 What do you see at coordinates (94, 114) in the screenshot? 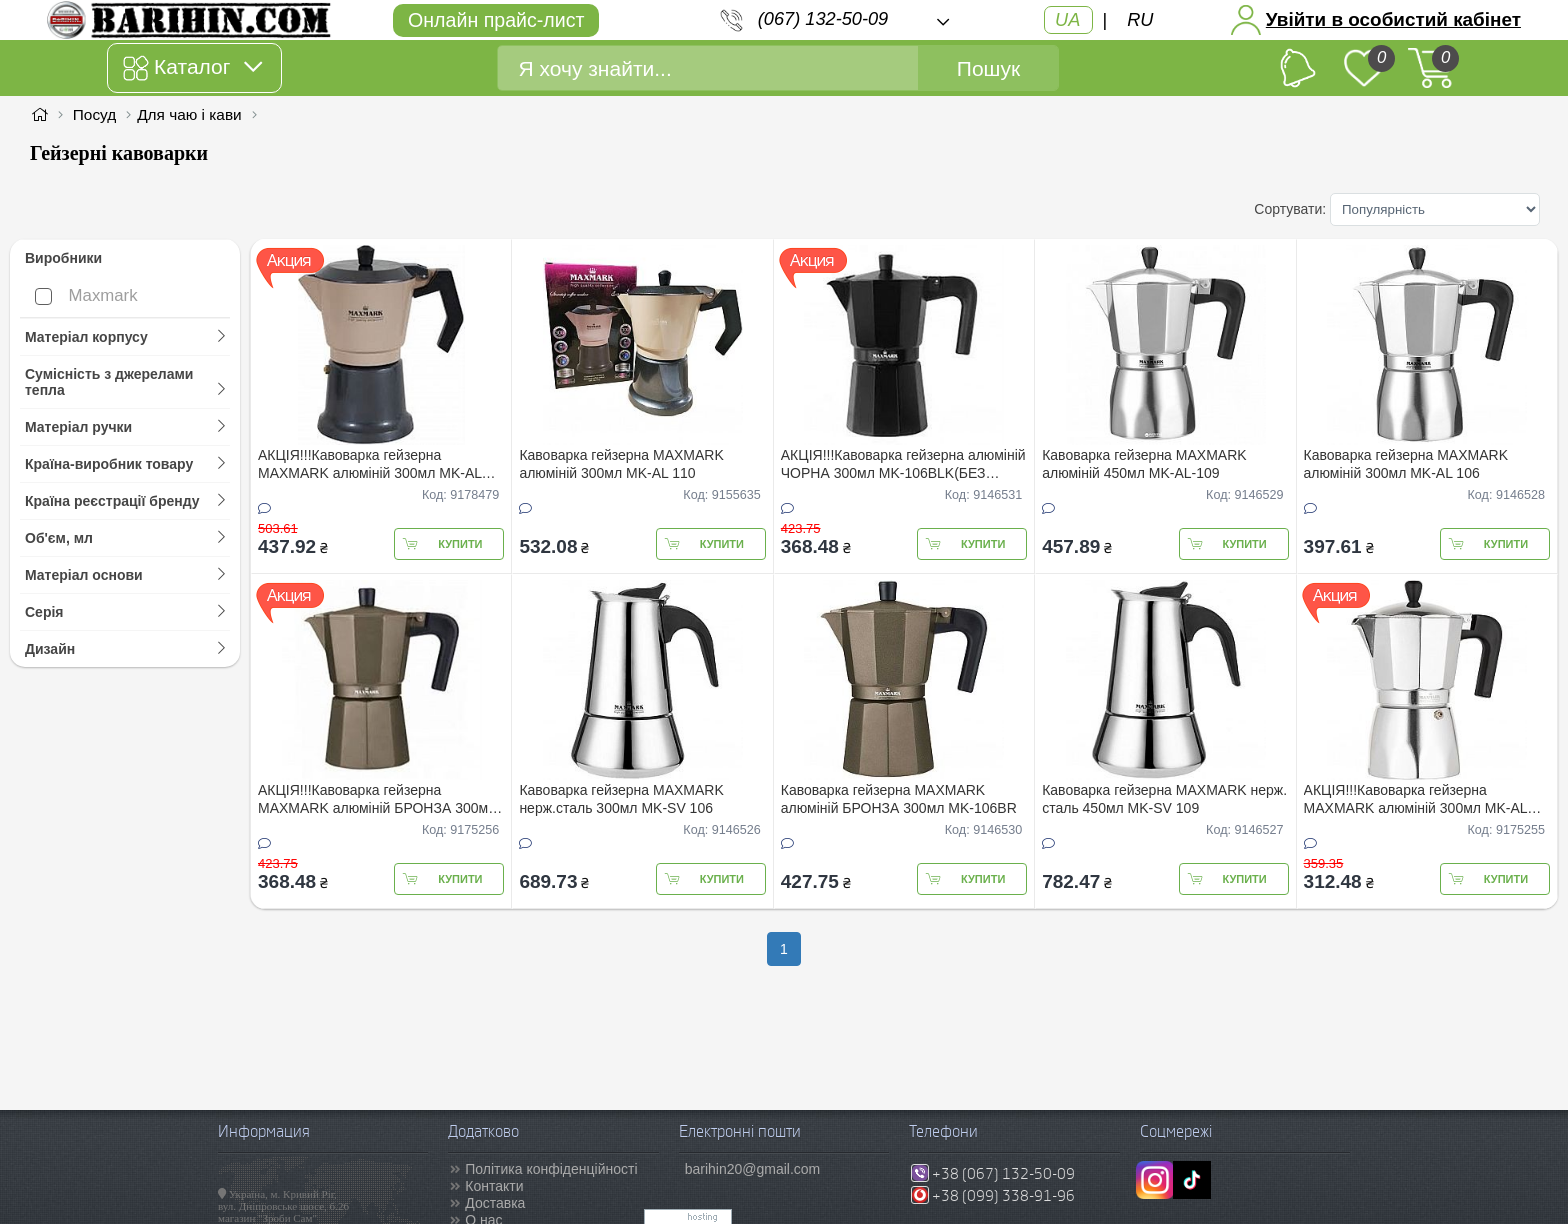
I see `Посуд` at bounding box center [94, 114].